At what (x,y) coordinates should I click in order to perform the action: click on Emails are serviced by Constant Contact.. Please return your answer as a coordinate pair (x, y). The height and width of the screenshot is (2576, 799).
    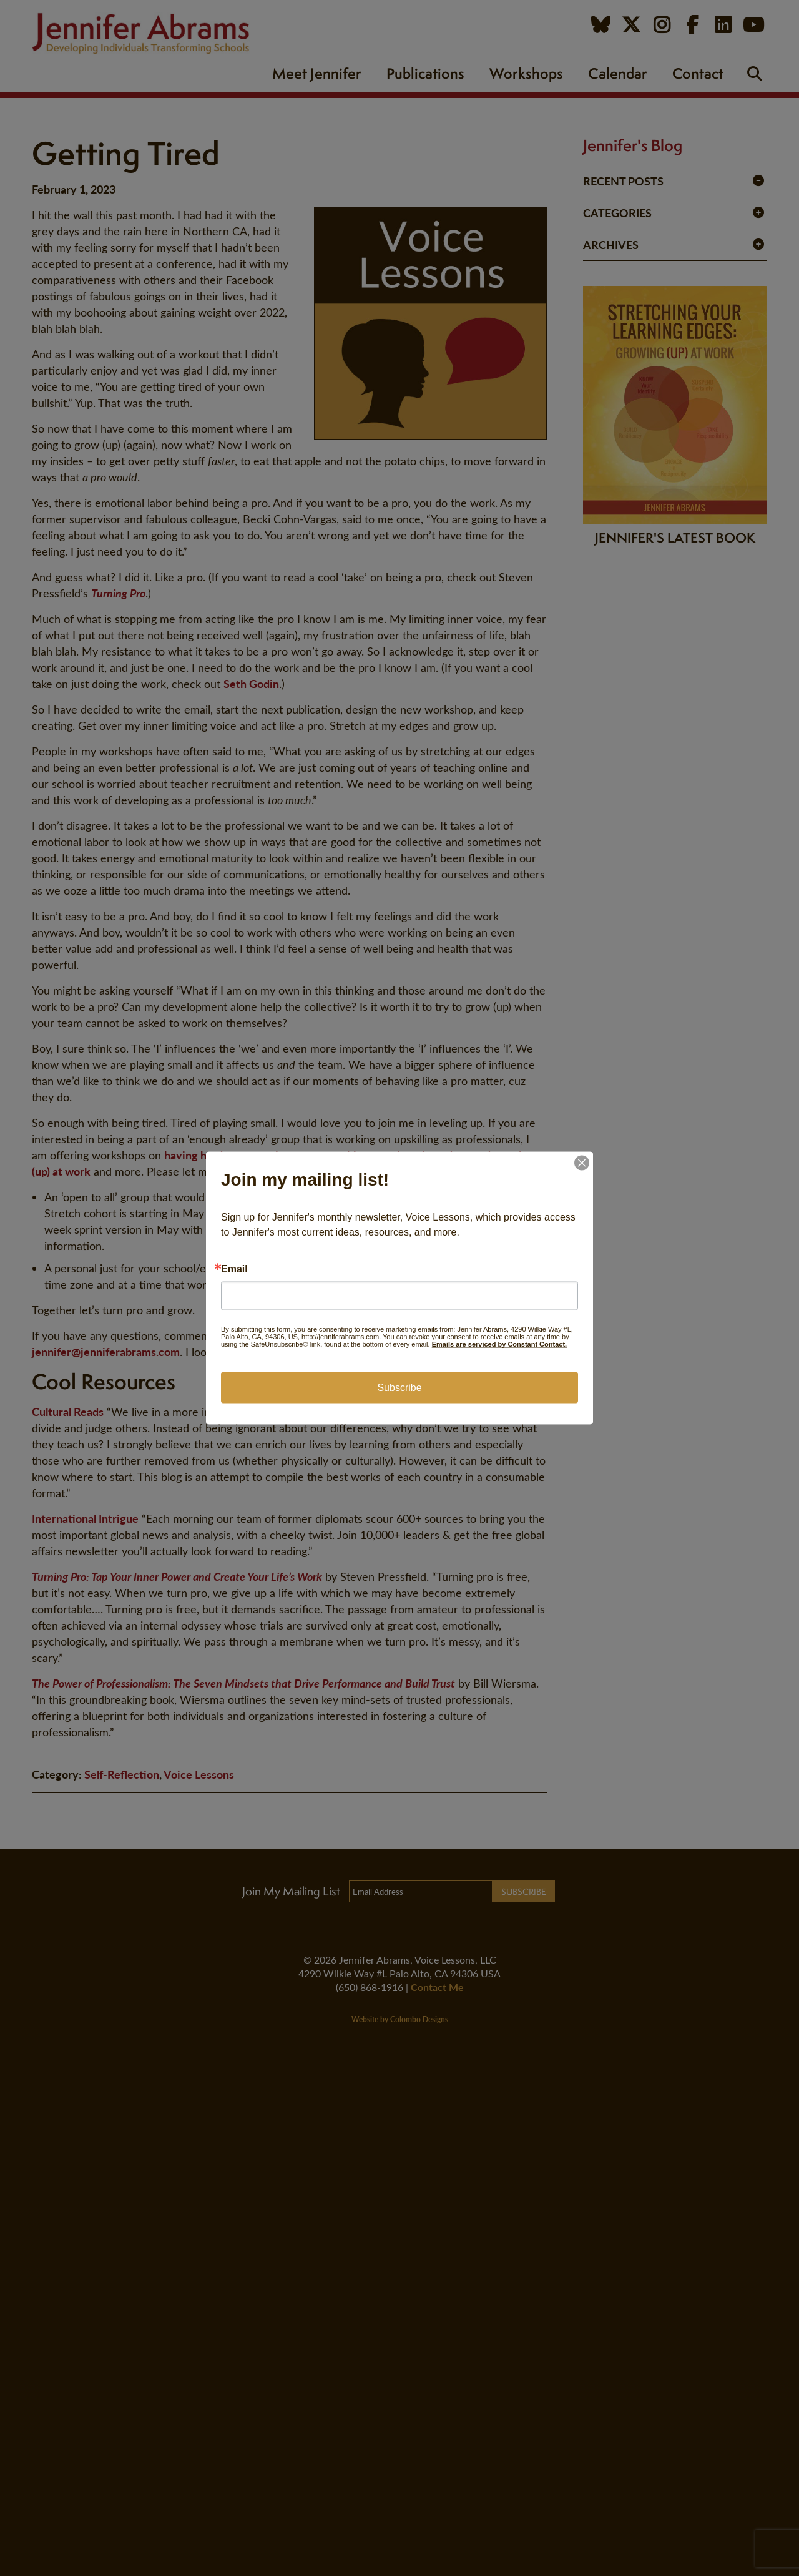
    Looking at the image, I should click on (499, 1344).